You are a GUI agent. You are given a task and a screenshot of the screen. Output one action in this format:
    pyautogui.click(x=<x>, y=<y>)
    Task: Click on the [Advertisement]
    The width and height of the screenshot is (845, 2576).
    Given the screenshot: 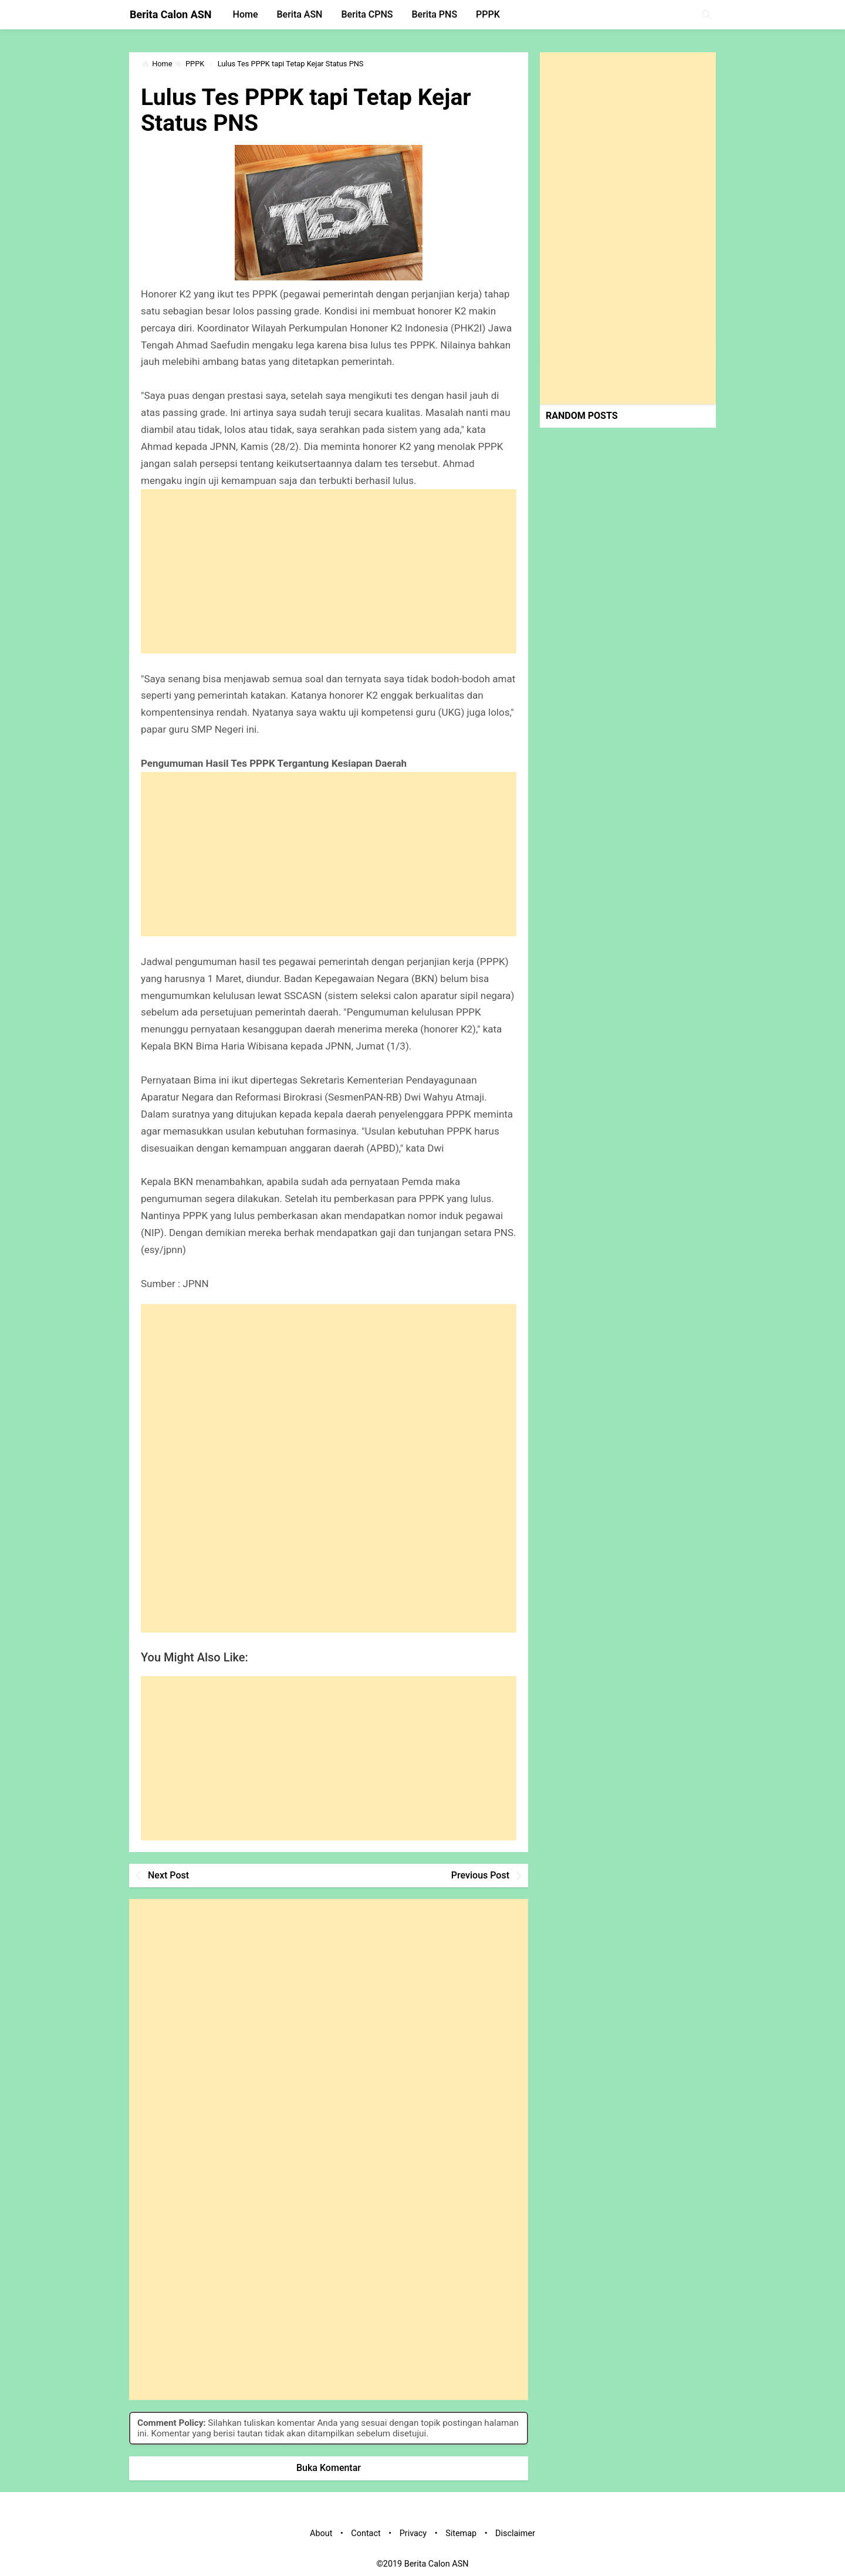 What is the action you would take?
    pyautogui.click(x=328, y=571)
    